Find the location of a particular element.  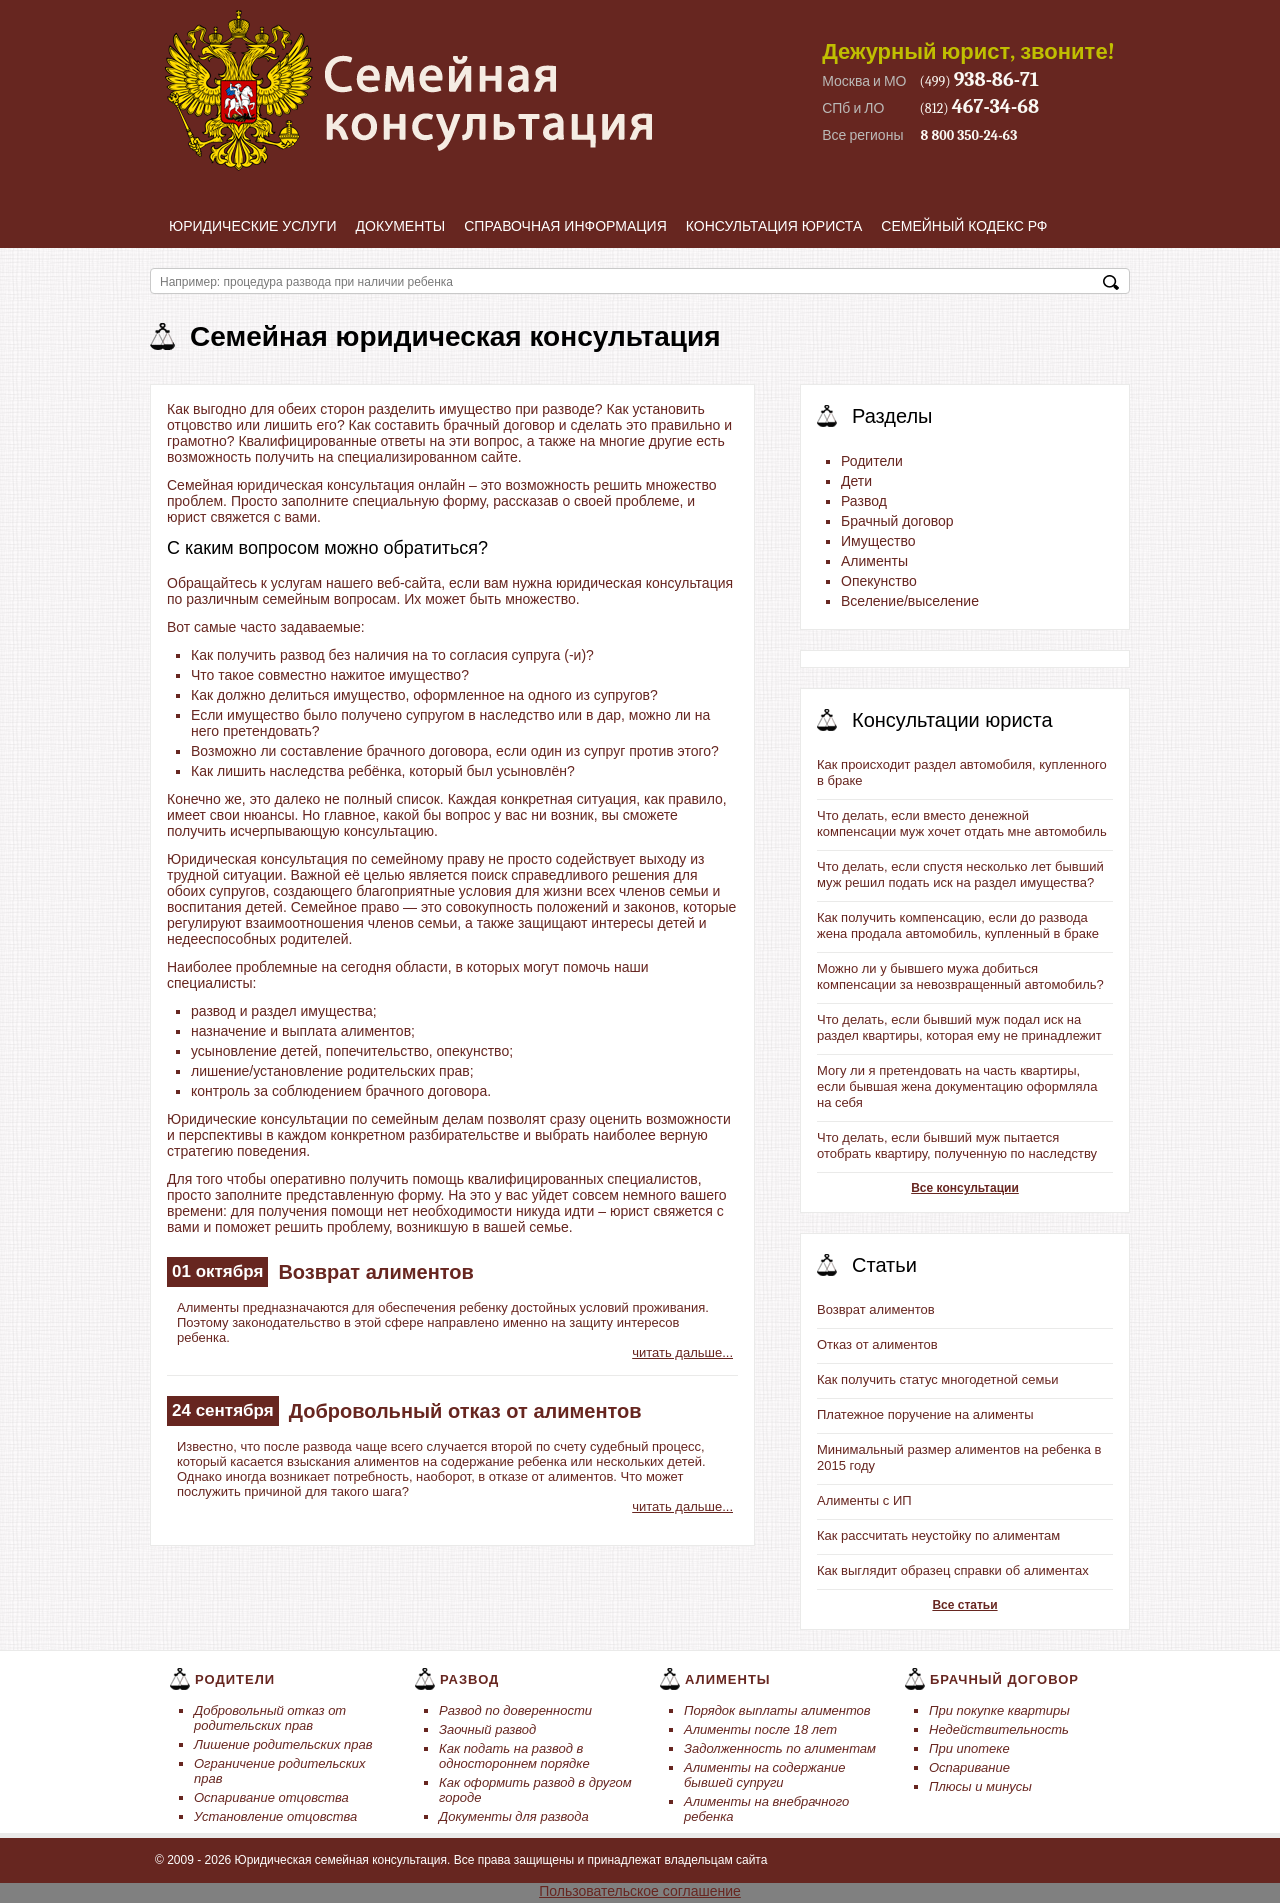

При ипотеке is located at coordinates (969, 1748).